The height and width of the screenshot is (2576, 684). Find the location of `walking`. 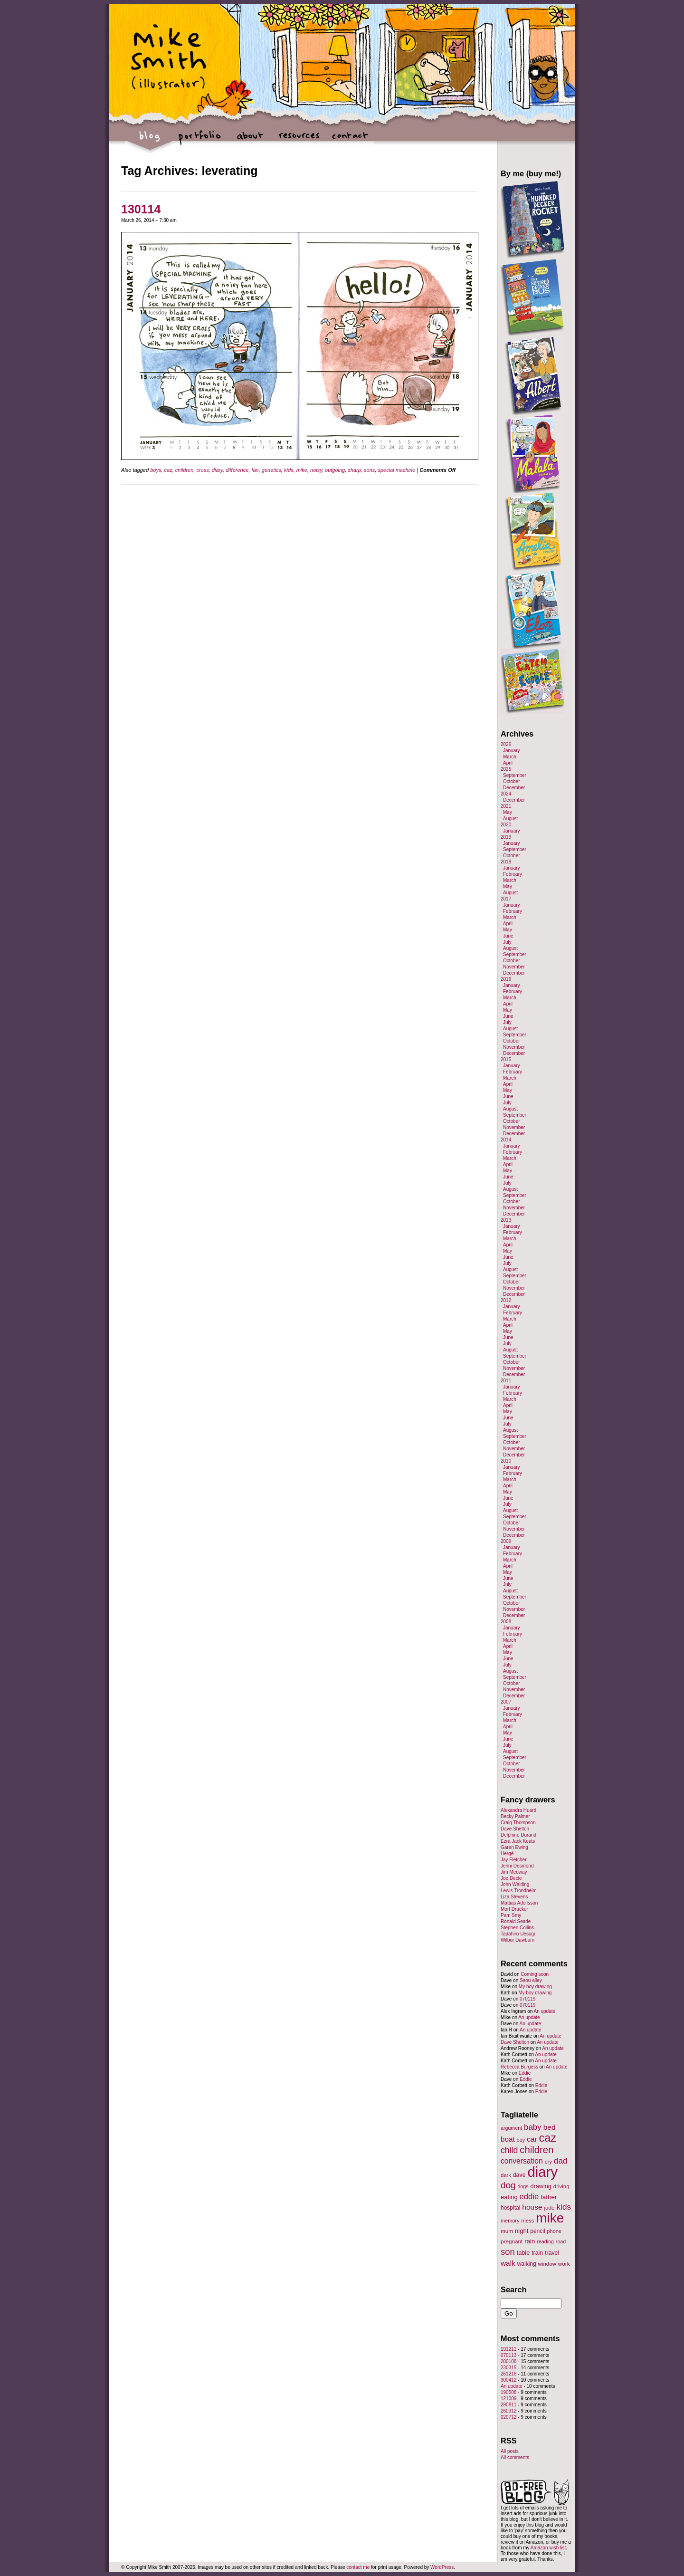

walking is located at coordinates (526, 2263).